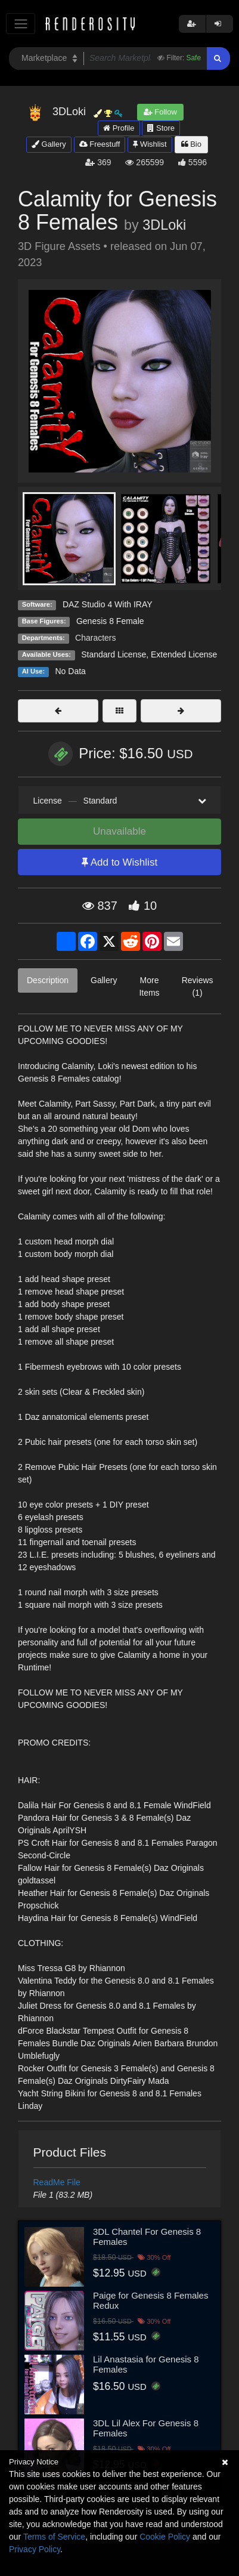  What do you see at coordinates (191, 144) in the screenshot?
I see `Bio` at bounding box center [191, 144].